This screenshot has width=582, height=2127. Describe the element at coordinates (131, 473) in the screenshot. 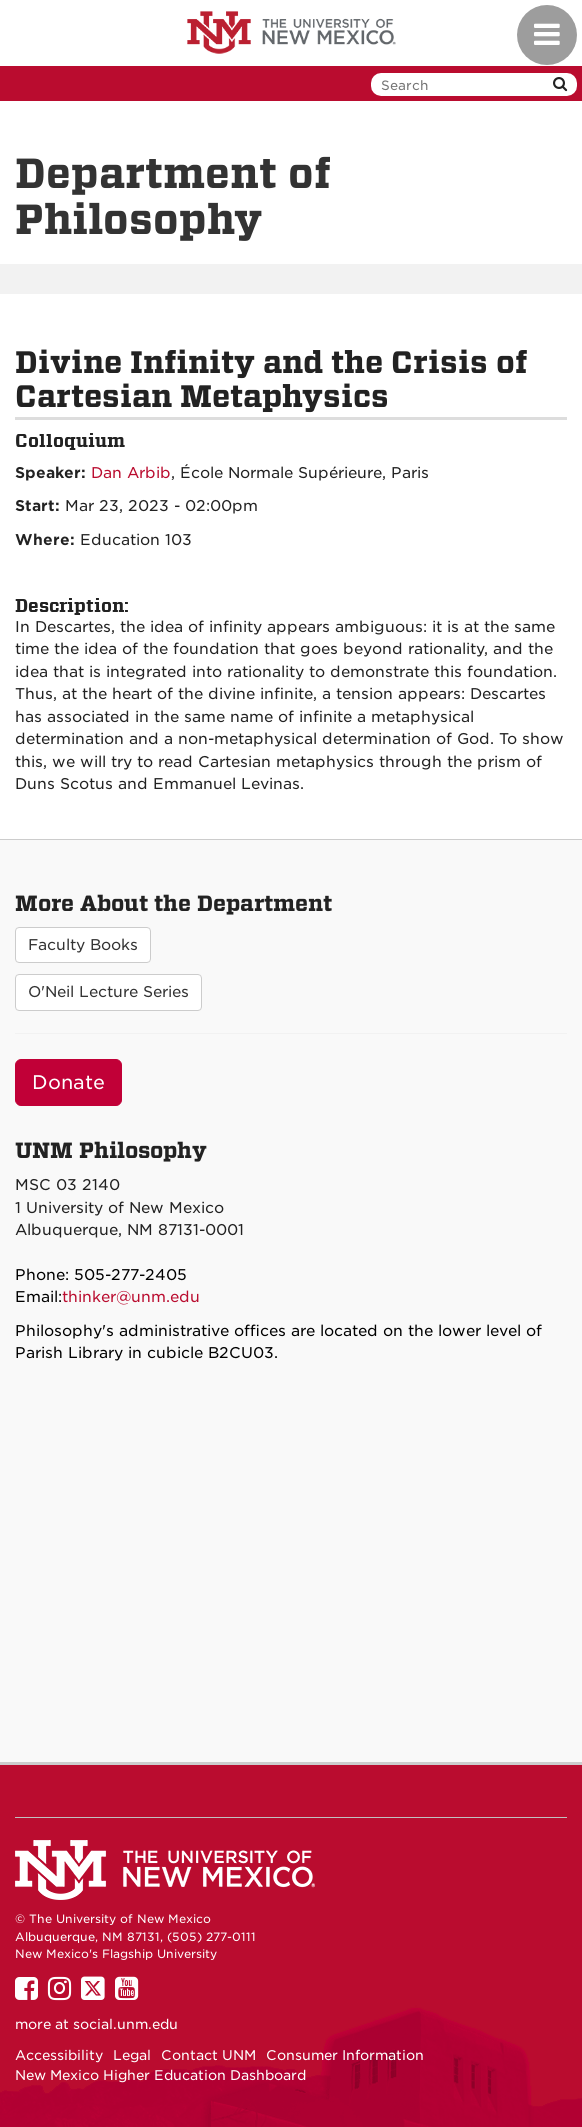

I see `Dan Arbib` at that location.